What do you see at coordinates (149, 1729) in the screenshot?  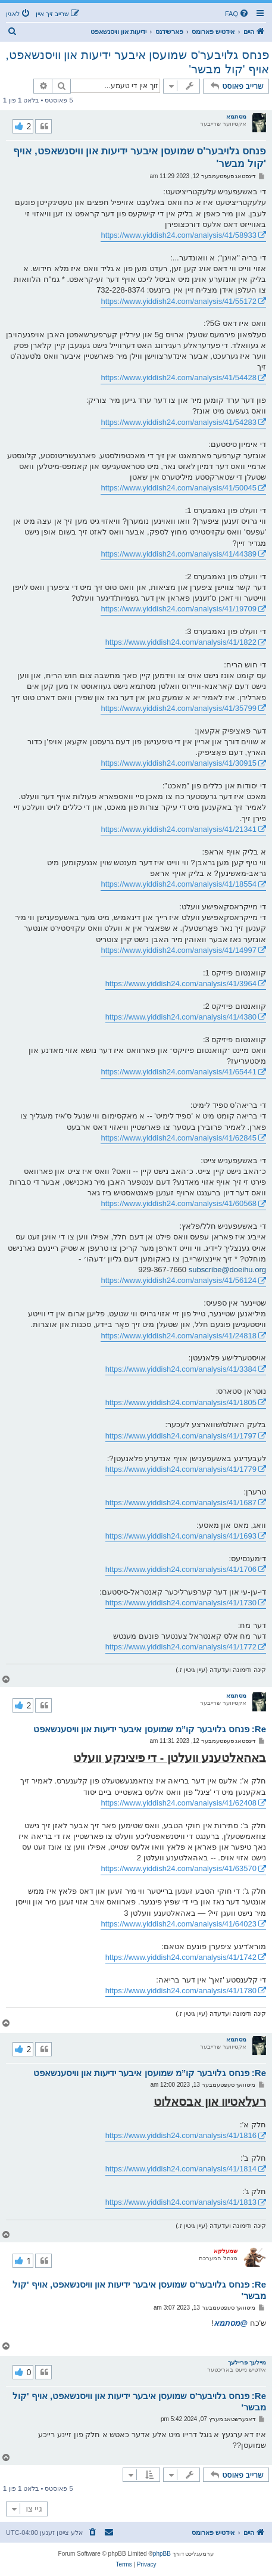 I see `Re: פנחס גלויבער קו”מ שמועסן איבער ידיעות און וויסענשאפט` at bounding box center [149, 1729].